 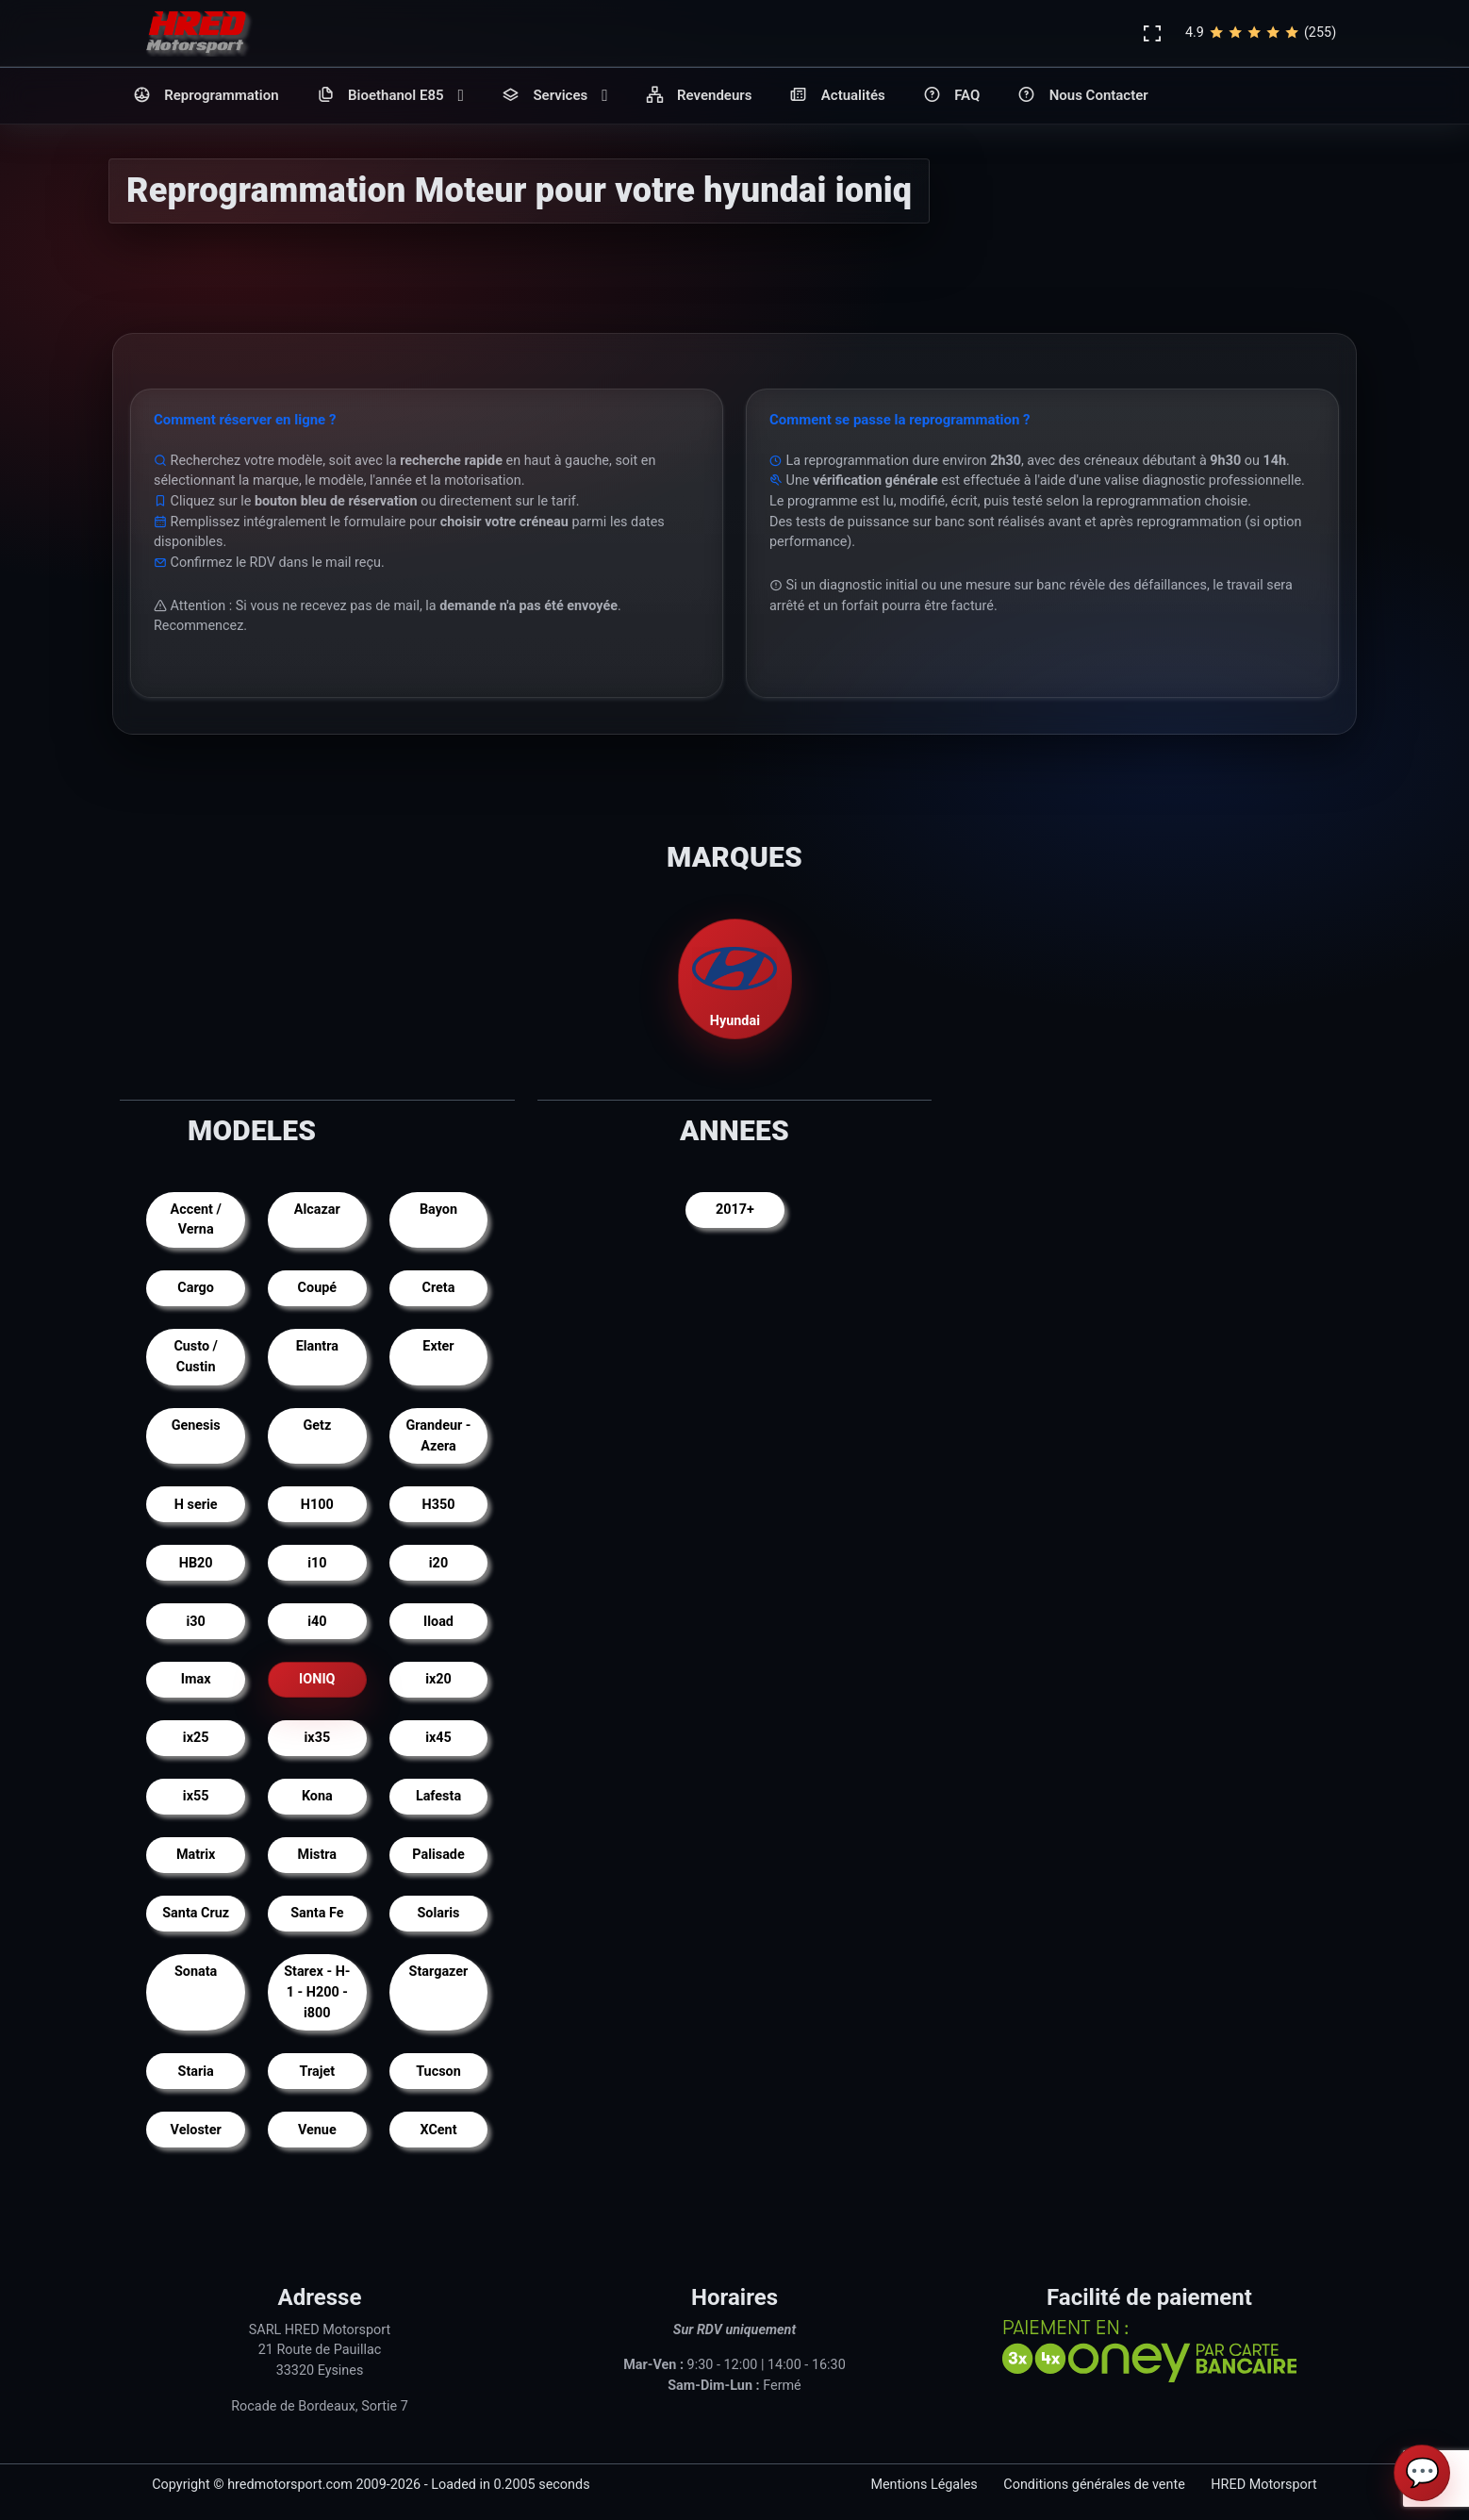 I want to click on Revendeurs [button], so click(x=699, y=95).